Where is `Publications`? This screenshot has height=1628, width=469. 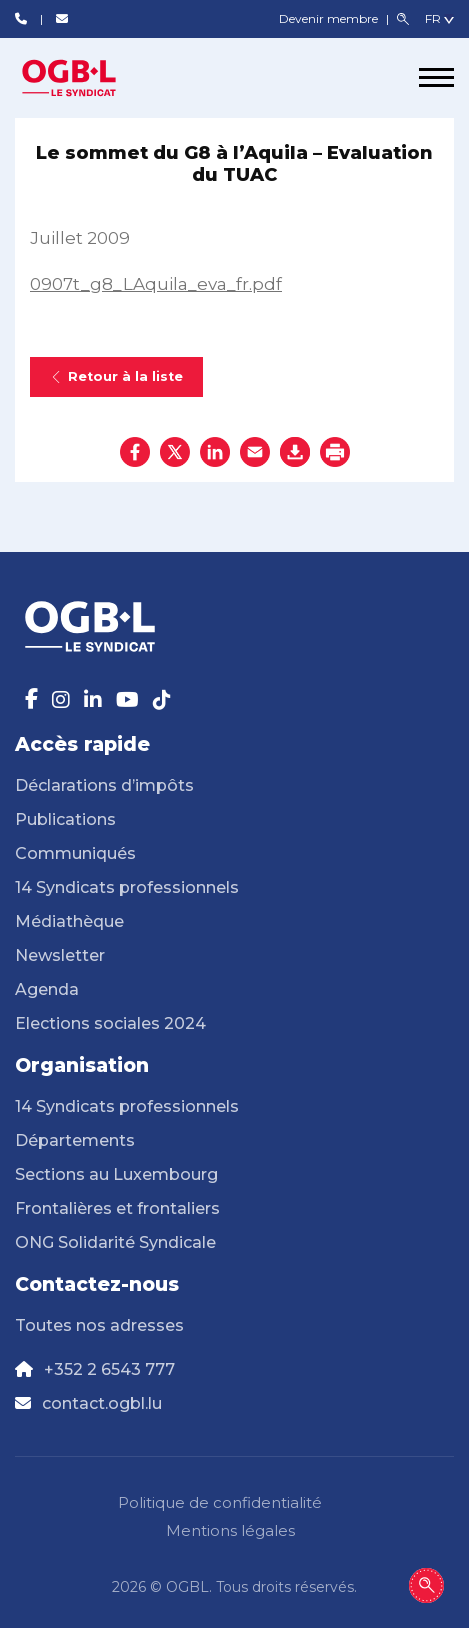 Publications is located at coordinates (65, 819).